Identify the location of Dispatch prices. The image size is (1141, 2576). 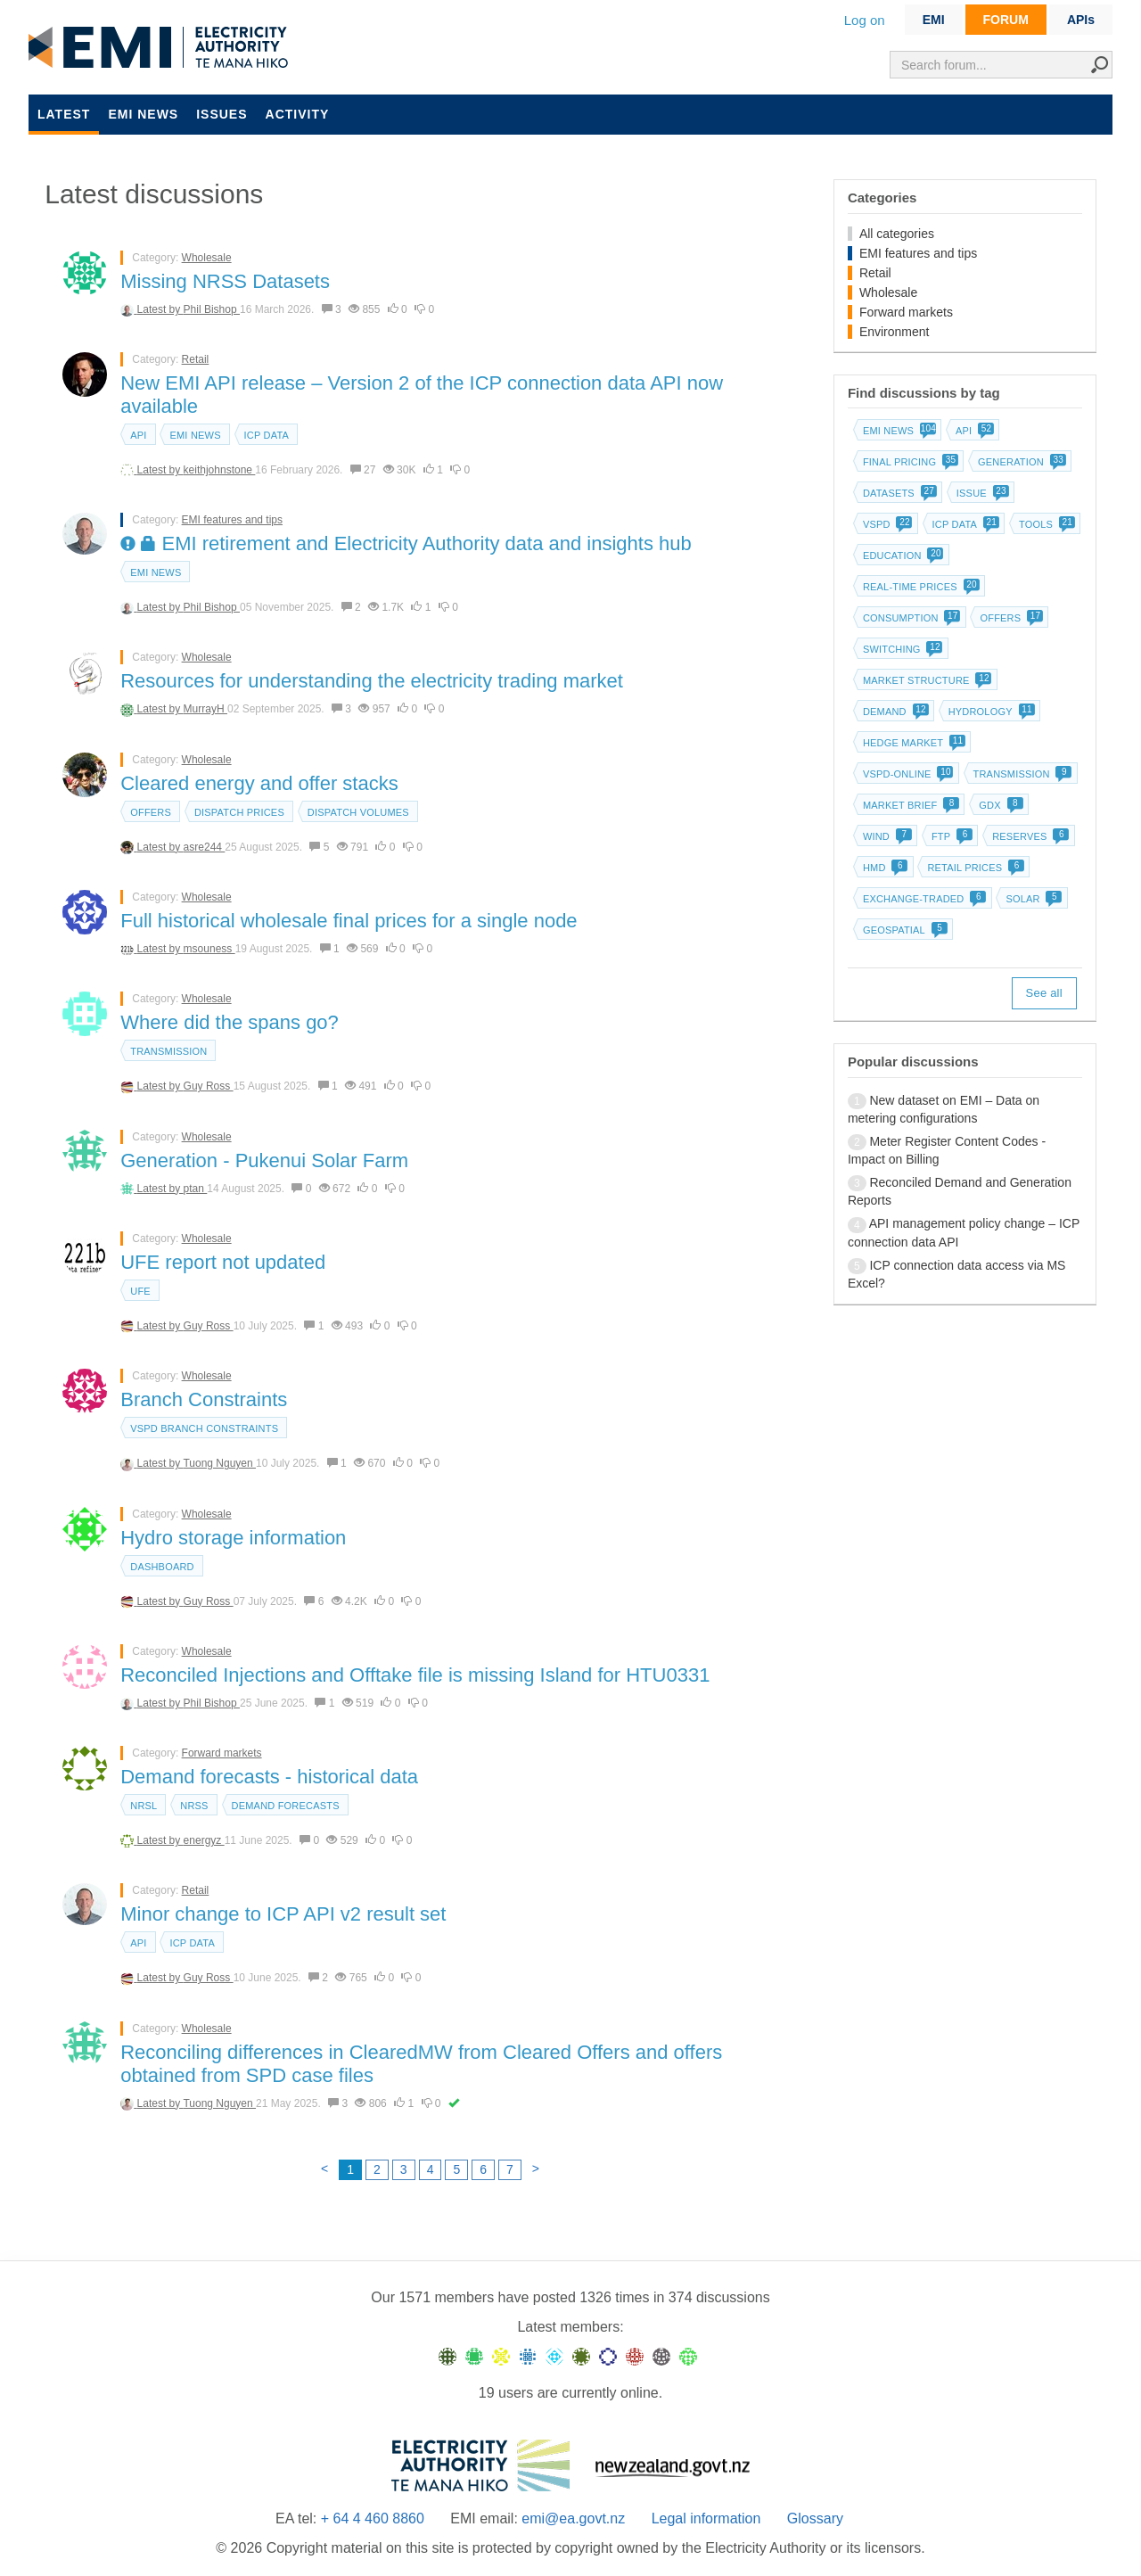
(239, 812).